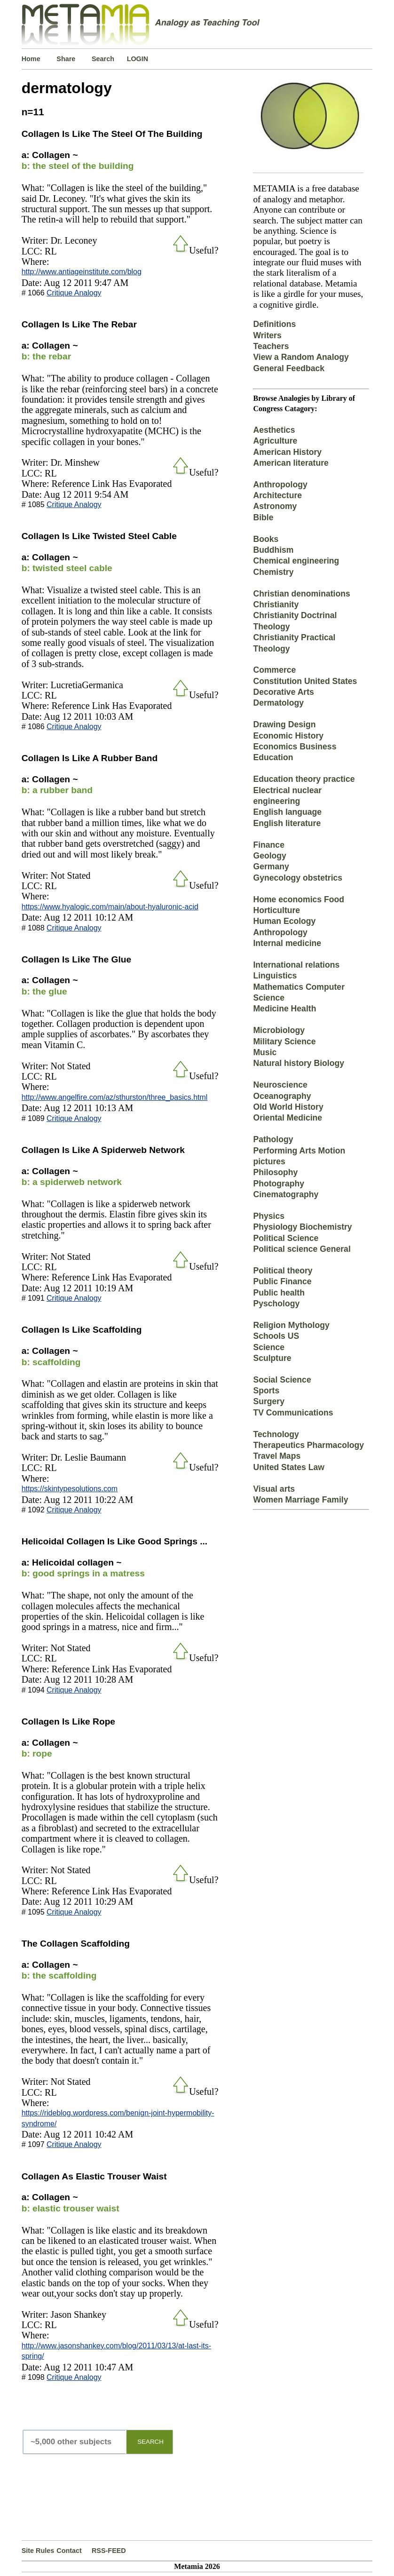  I want to click on Electrical nuclear engineering, so click(287, 796).